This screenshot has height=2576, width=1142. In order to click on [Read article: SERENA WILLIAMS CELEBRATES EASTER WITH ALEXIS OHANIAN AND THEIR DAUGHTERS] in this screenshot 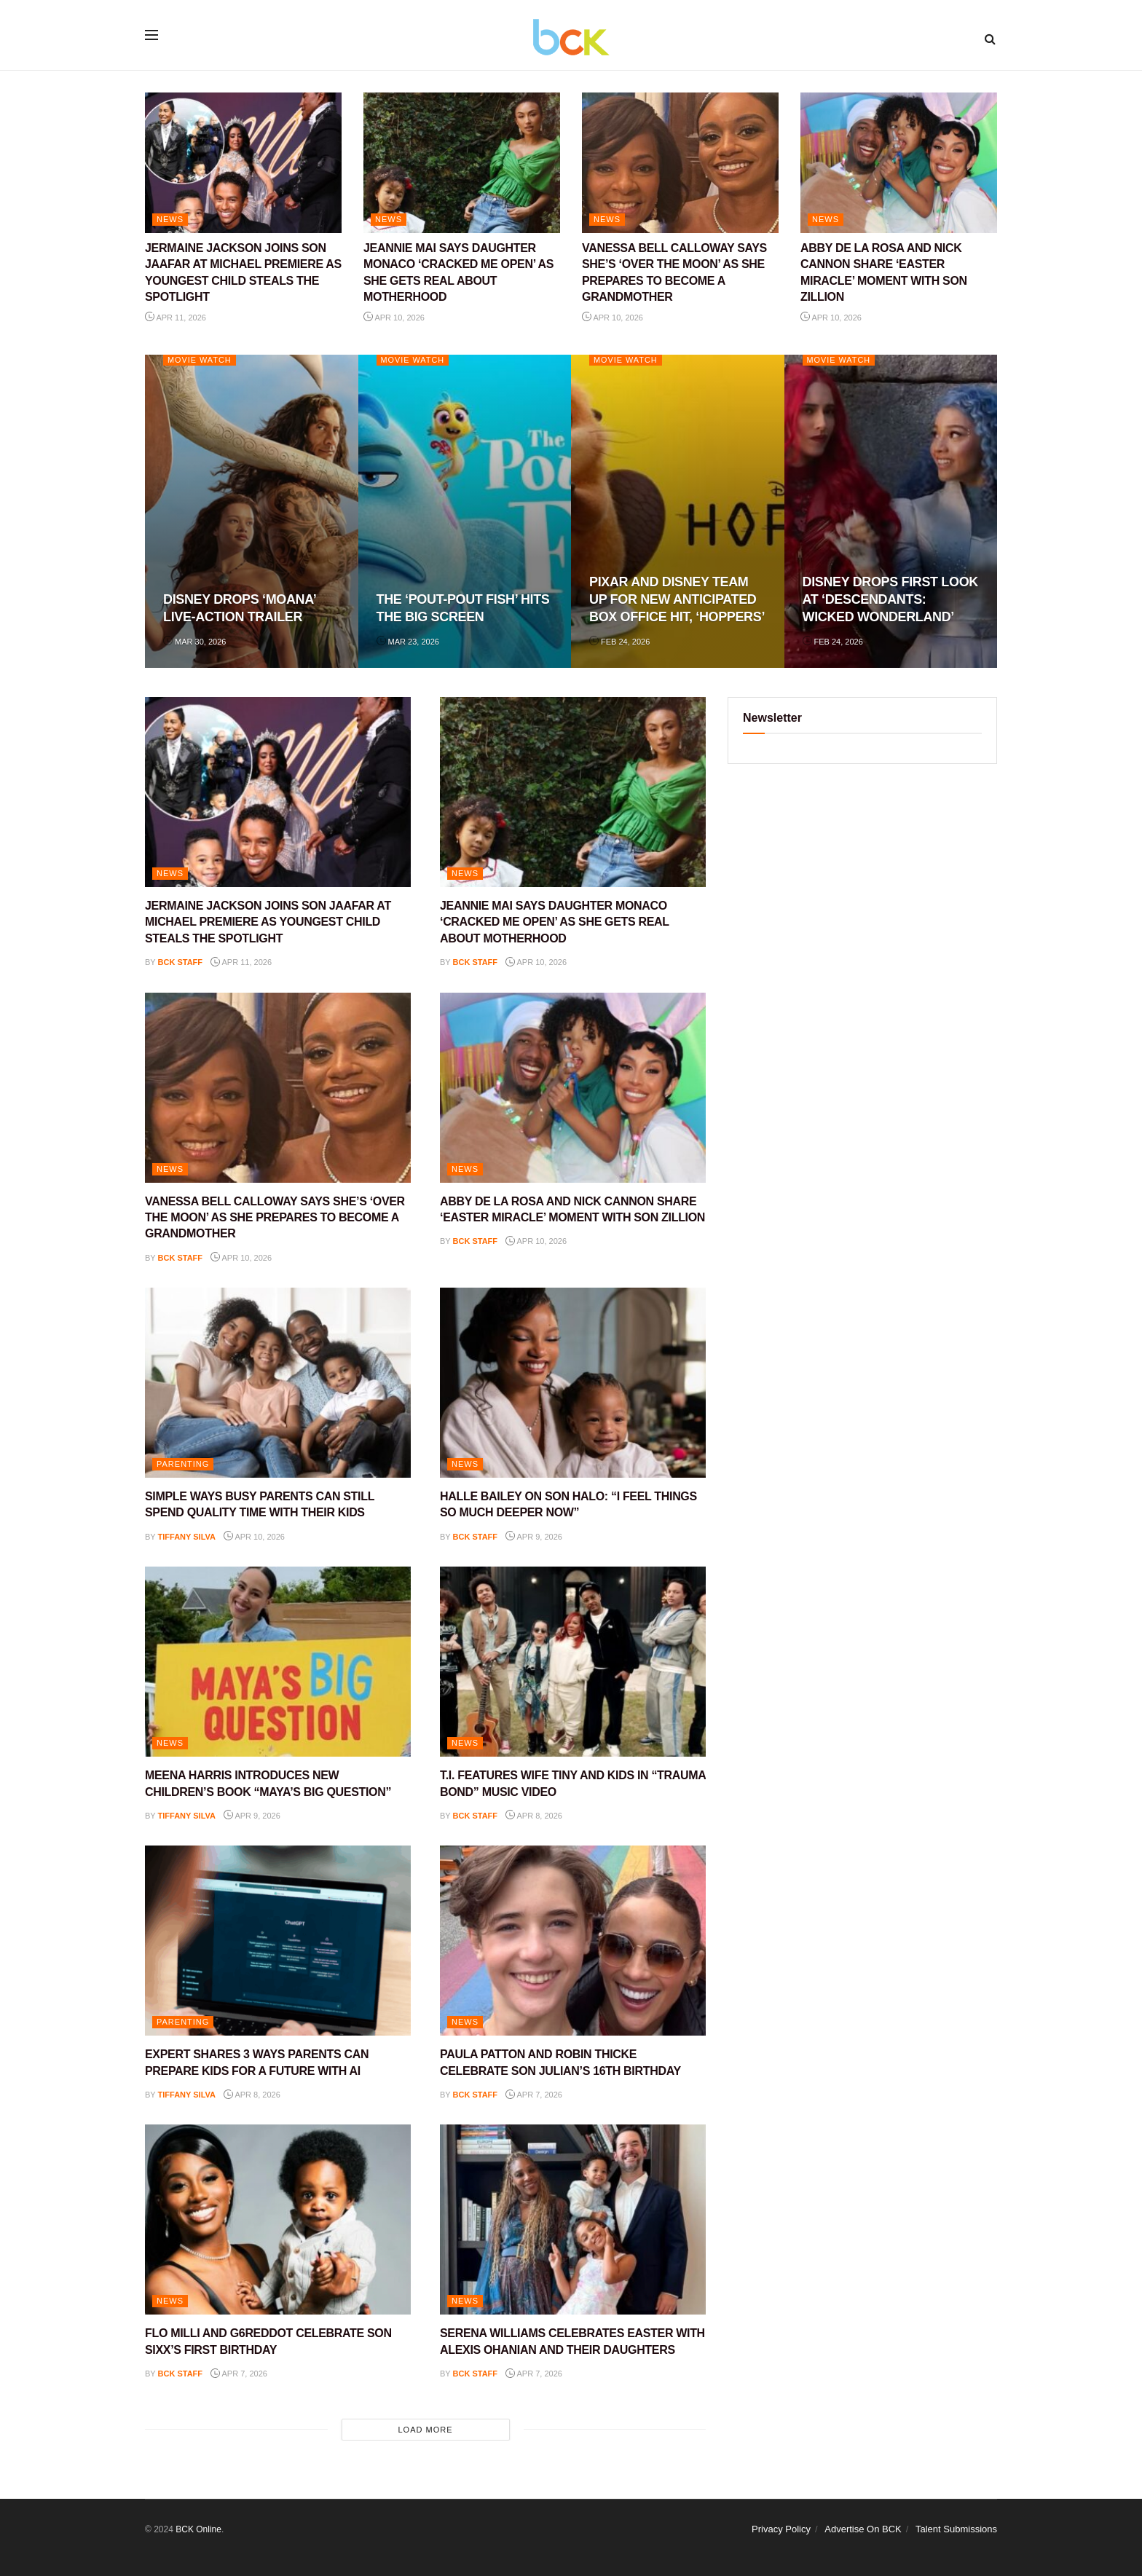, I will do `click(573, 2219)`.